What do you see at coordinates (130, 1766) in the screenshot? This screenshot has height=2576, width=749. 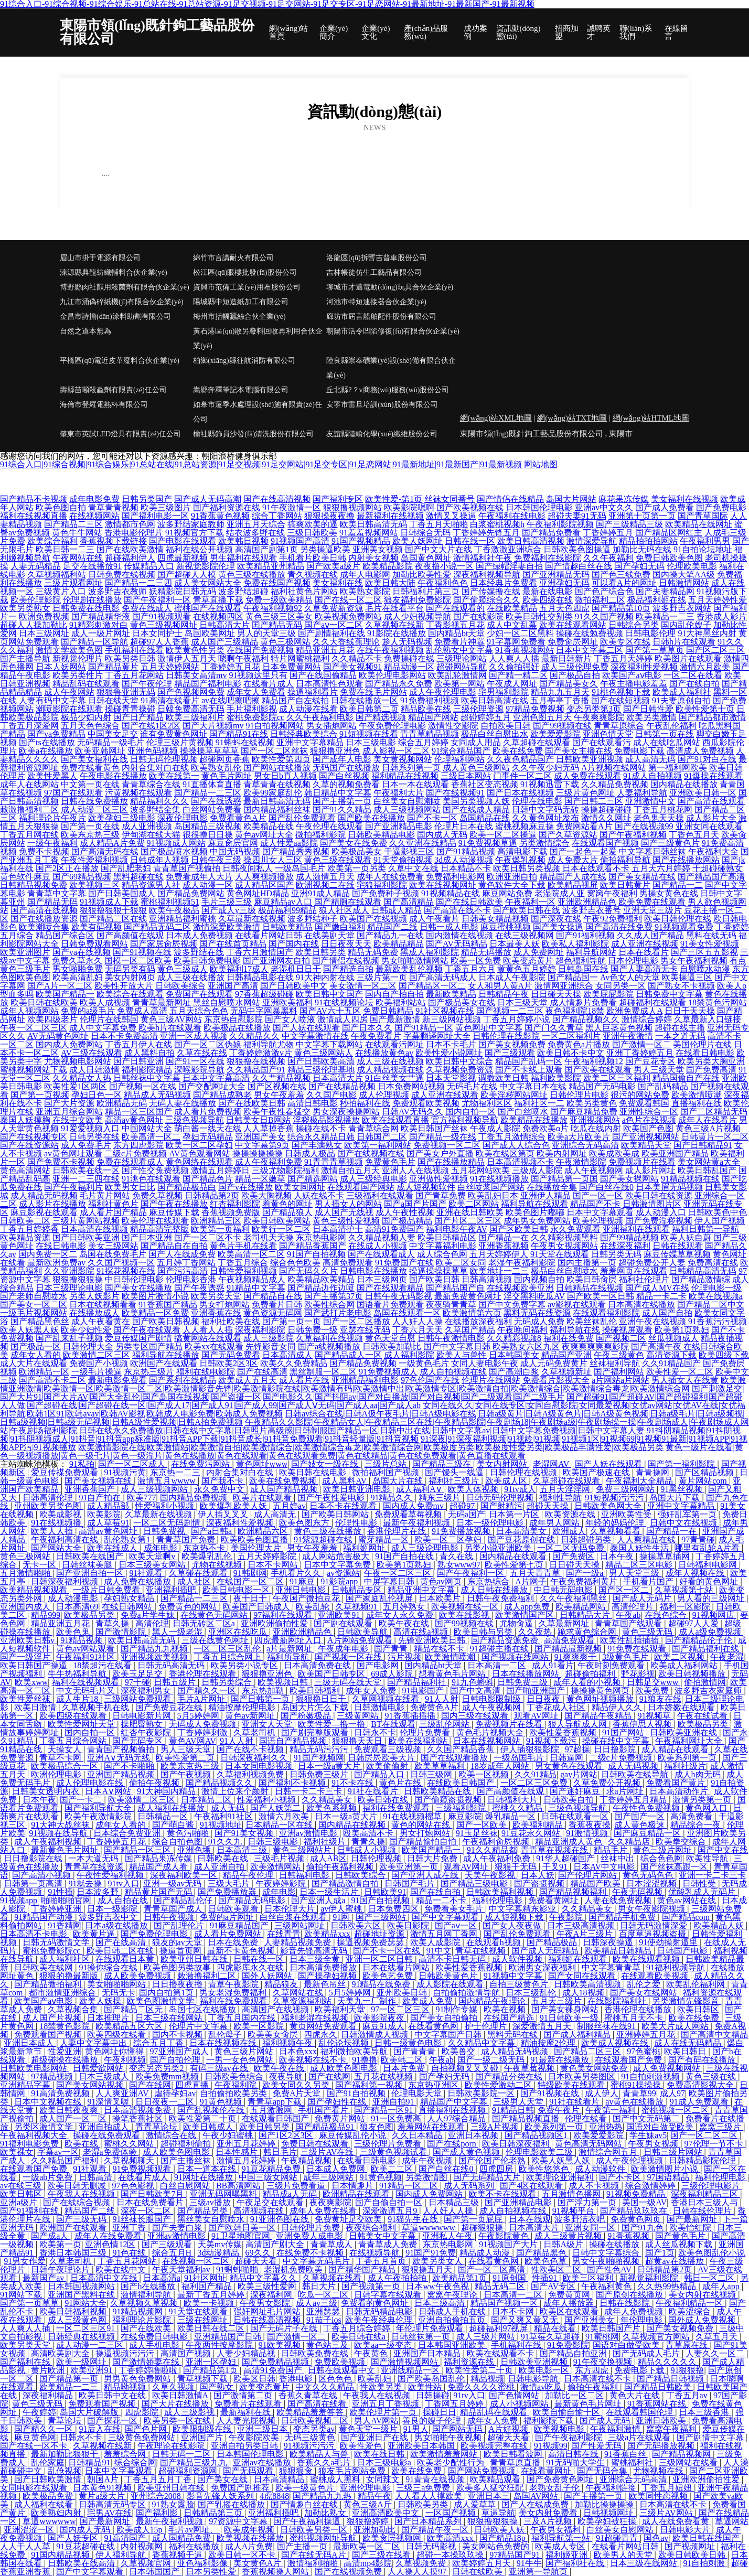 I see `国产不卡啪啪` at bounding box center [130, 1766].